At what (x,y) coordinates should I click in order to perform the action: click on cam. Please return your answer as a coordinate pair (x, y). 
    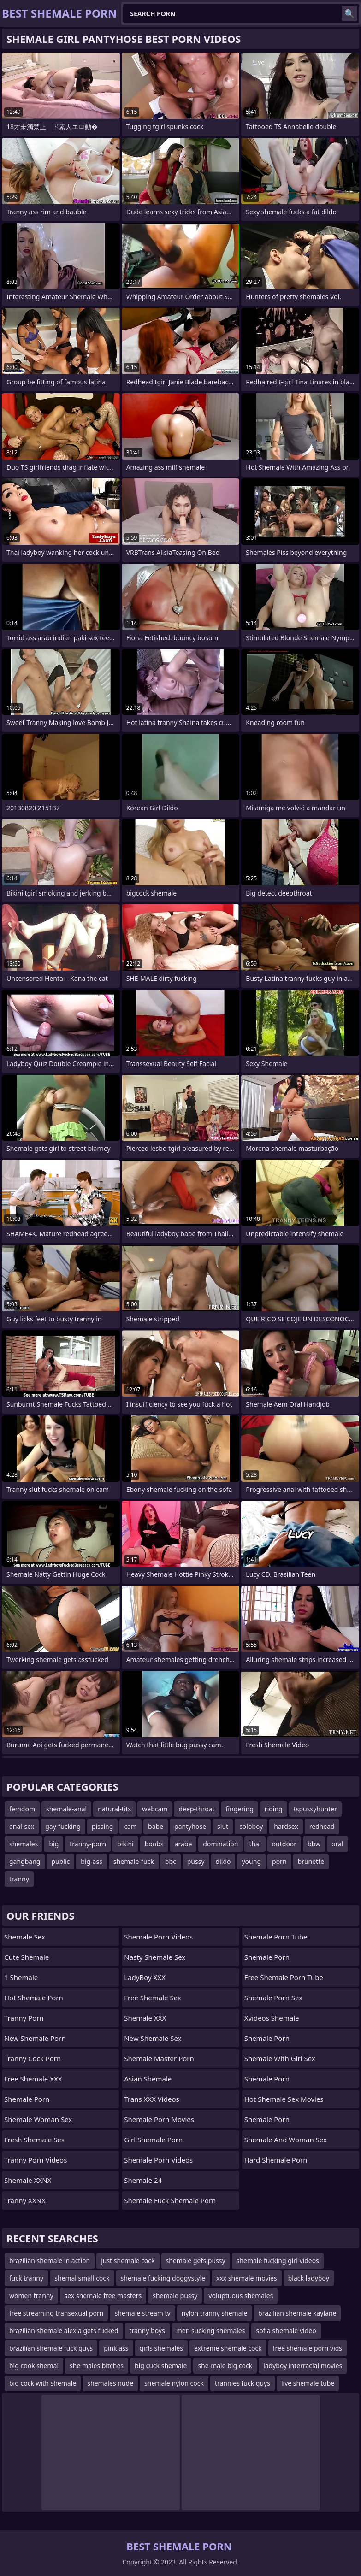
    Looking at the image, I should click on (130, 1826).